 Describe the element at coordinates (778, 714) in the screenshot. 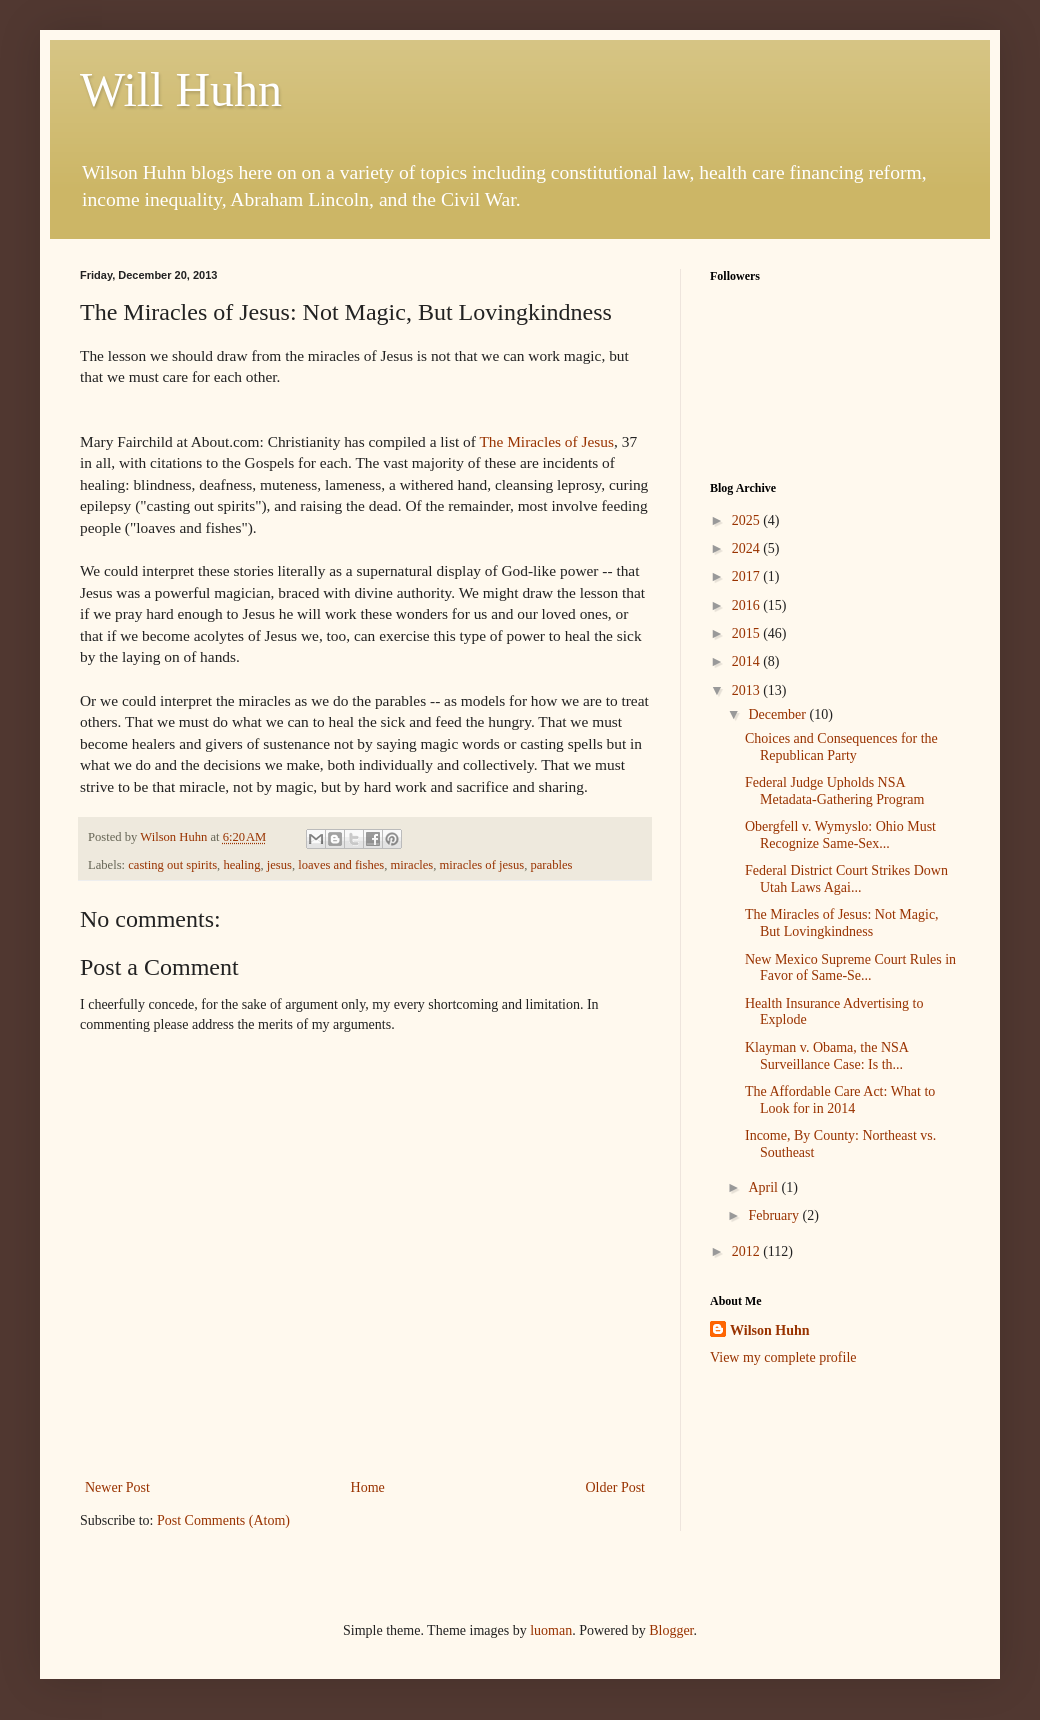

I see `December` at that location.